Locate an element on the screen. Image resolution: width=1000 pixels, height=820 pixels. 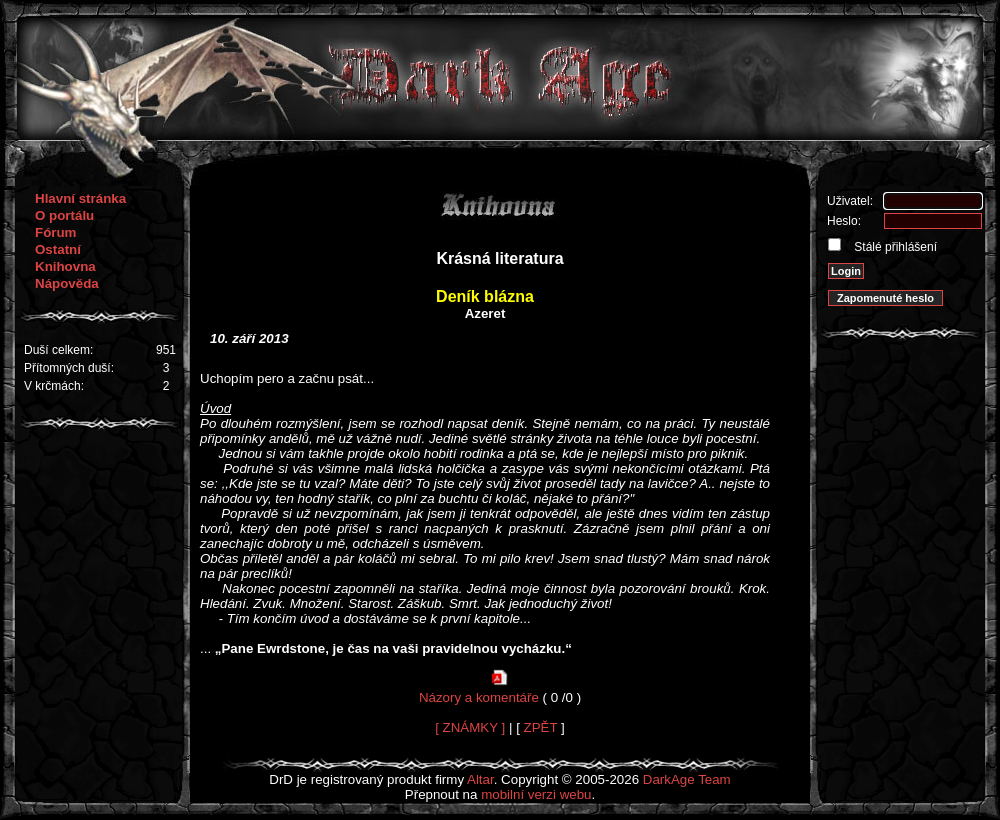
Duší celkem: is located at coordinates (58, 350).